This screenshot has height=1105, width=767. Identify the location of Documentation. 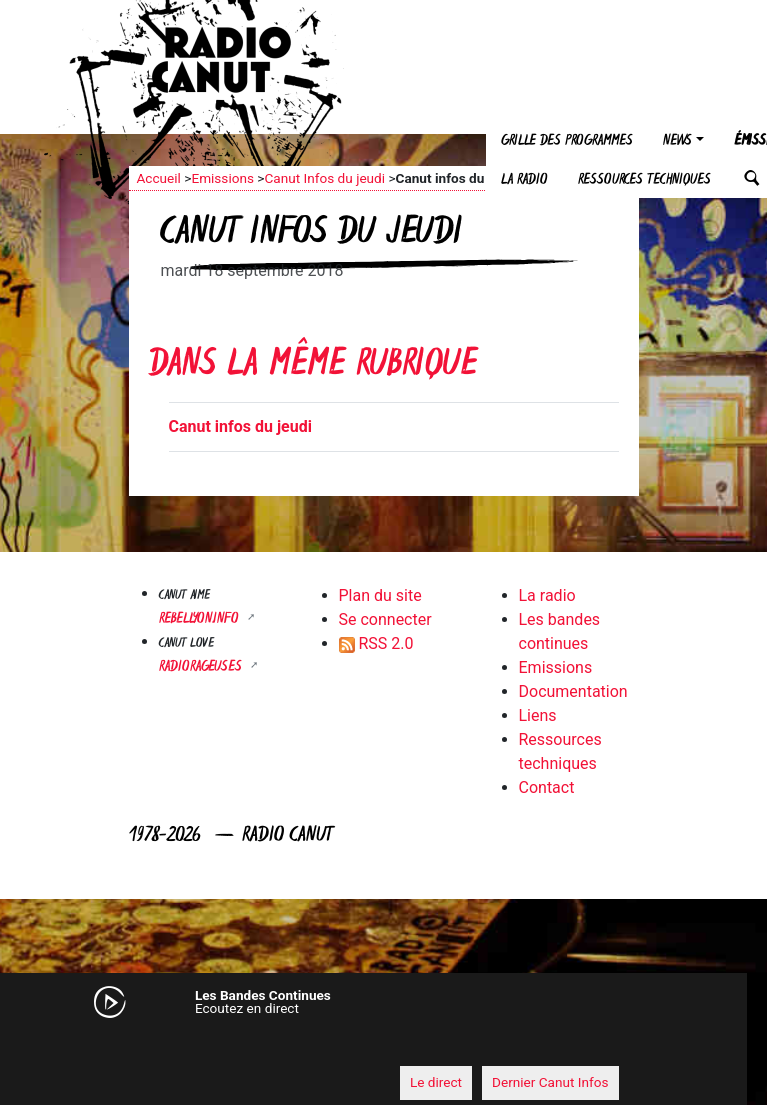
(573, 691).